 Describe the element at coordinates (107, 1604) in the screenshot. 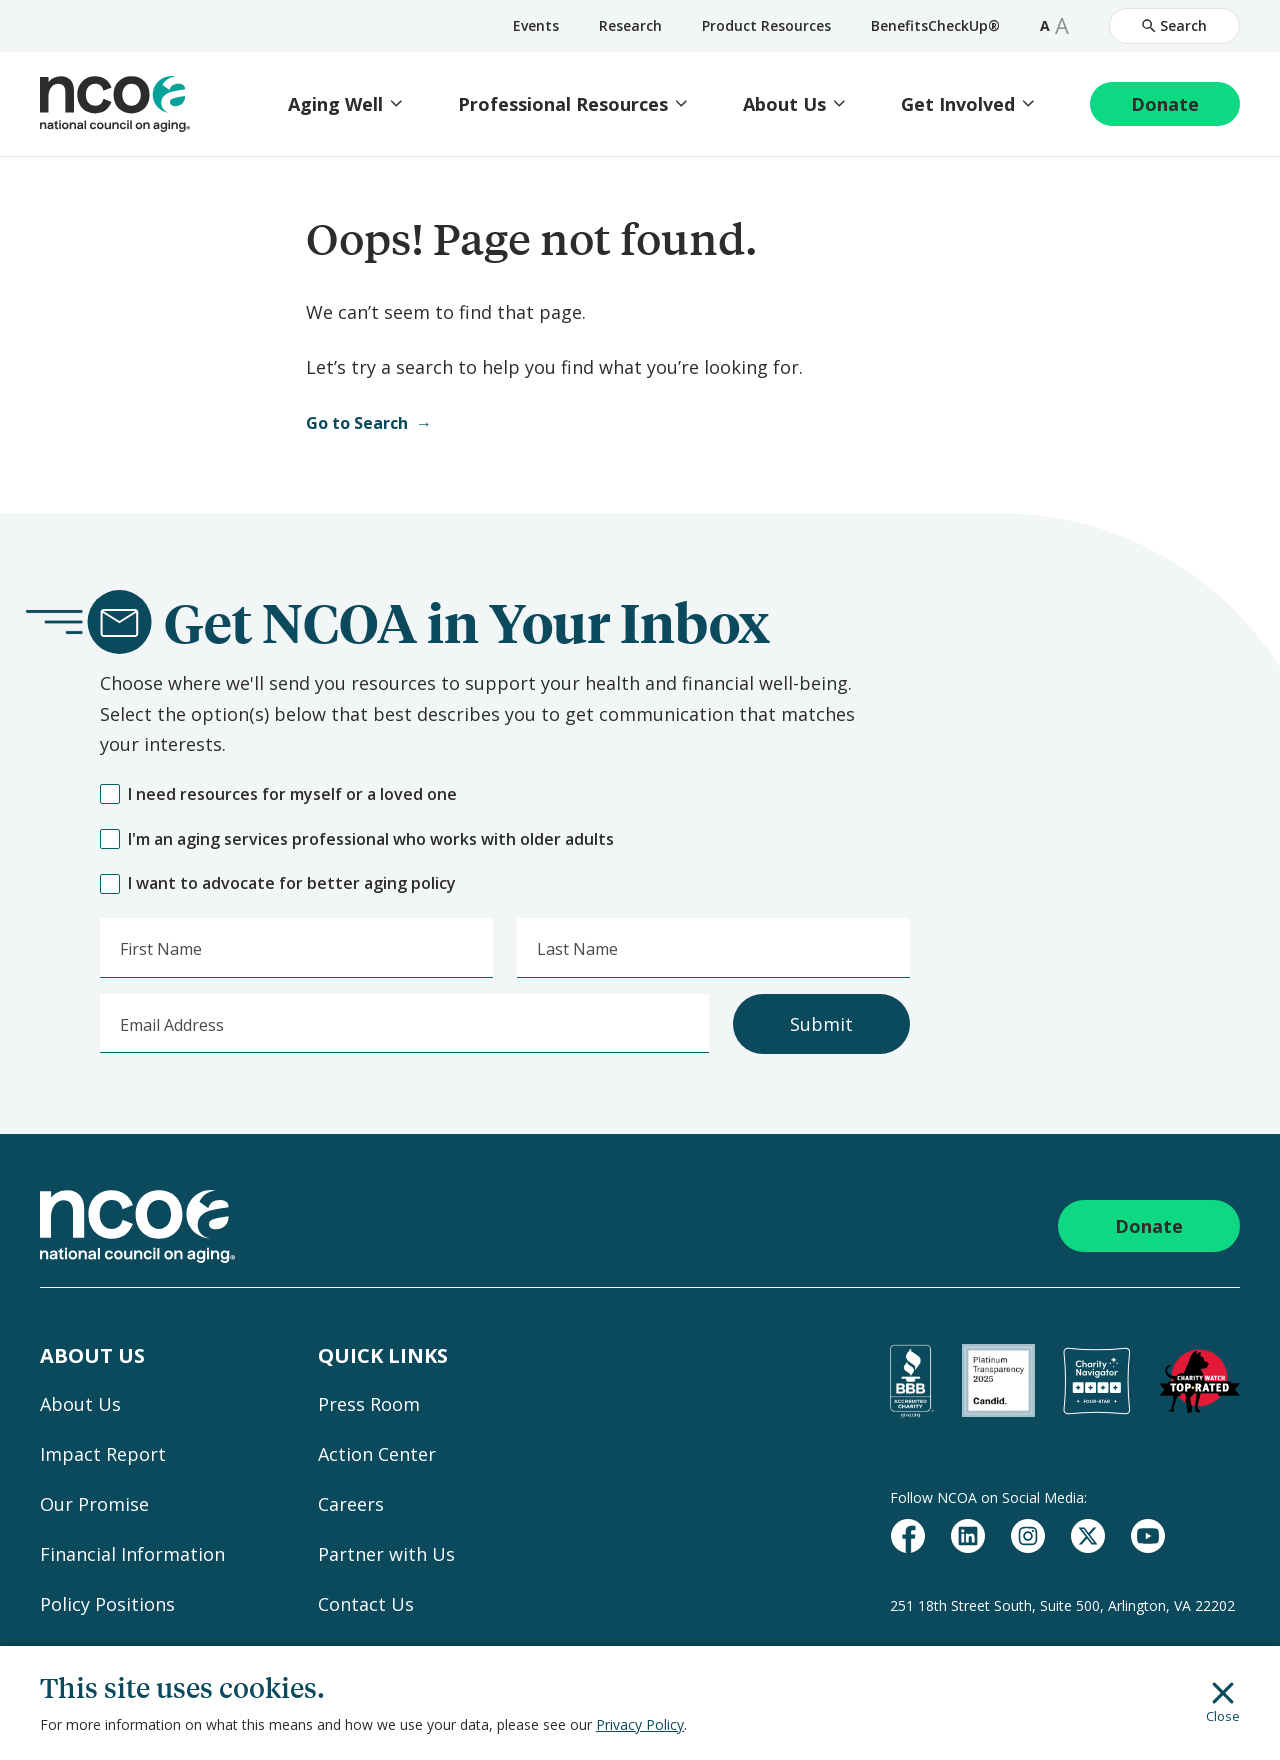

I see `Policy Positions` at that location.